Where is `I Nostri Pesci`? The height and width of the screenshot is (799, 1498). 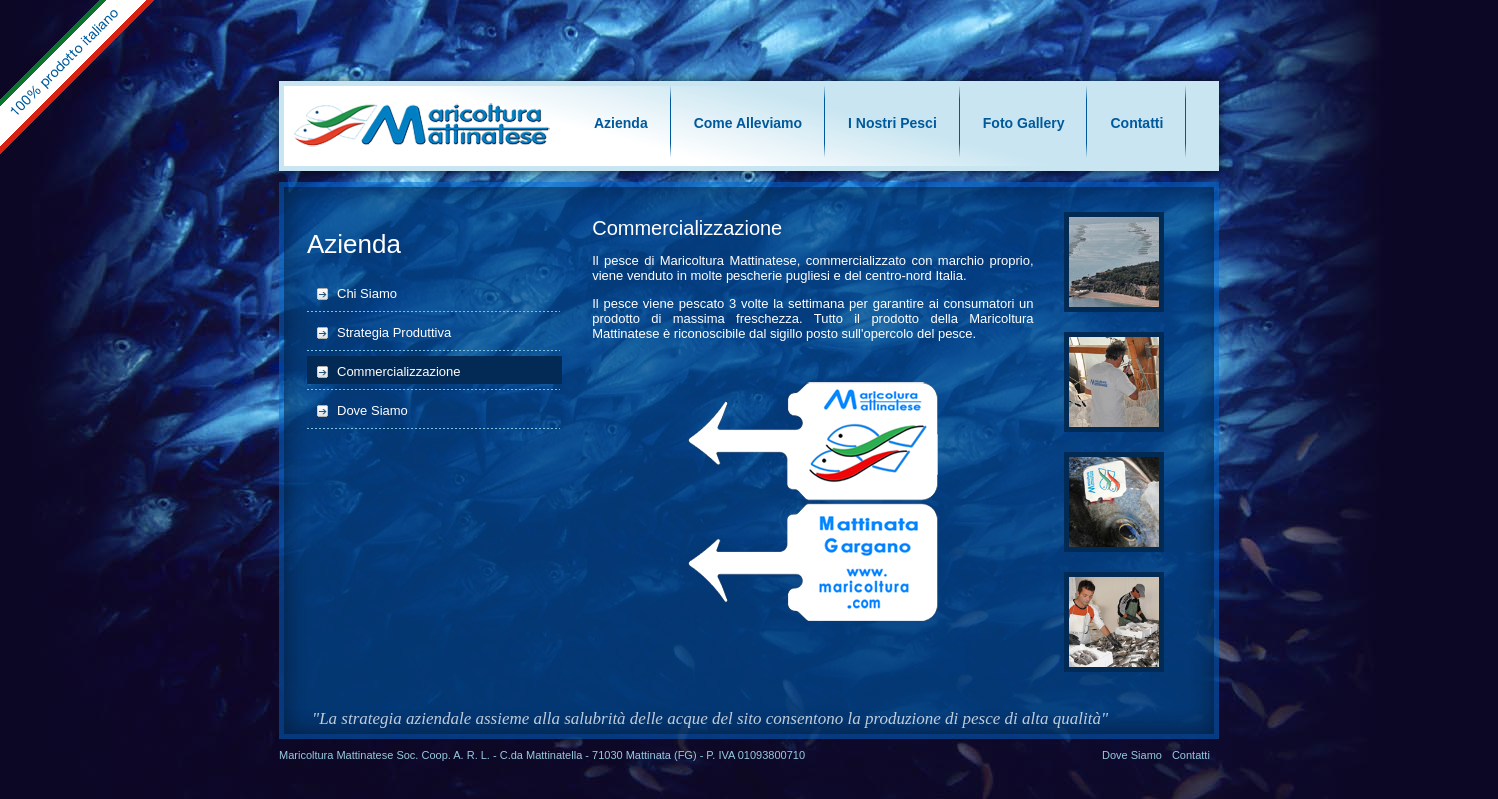 I Nostri Pesci is located at coordinates (892, 123).